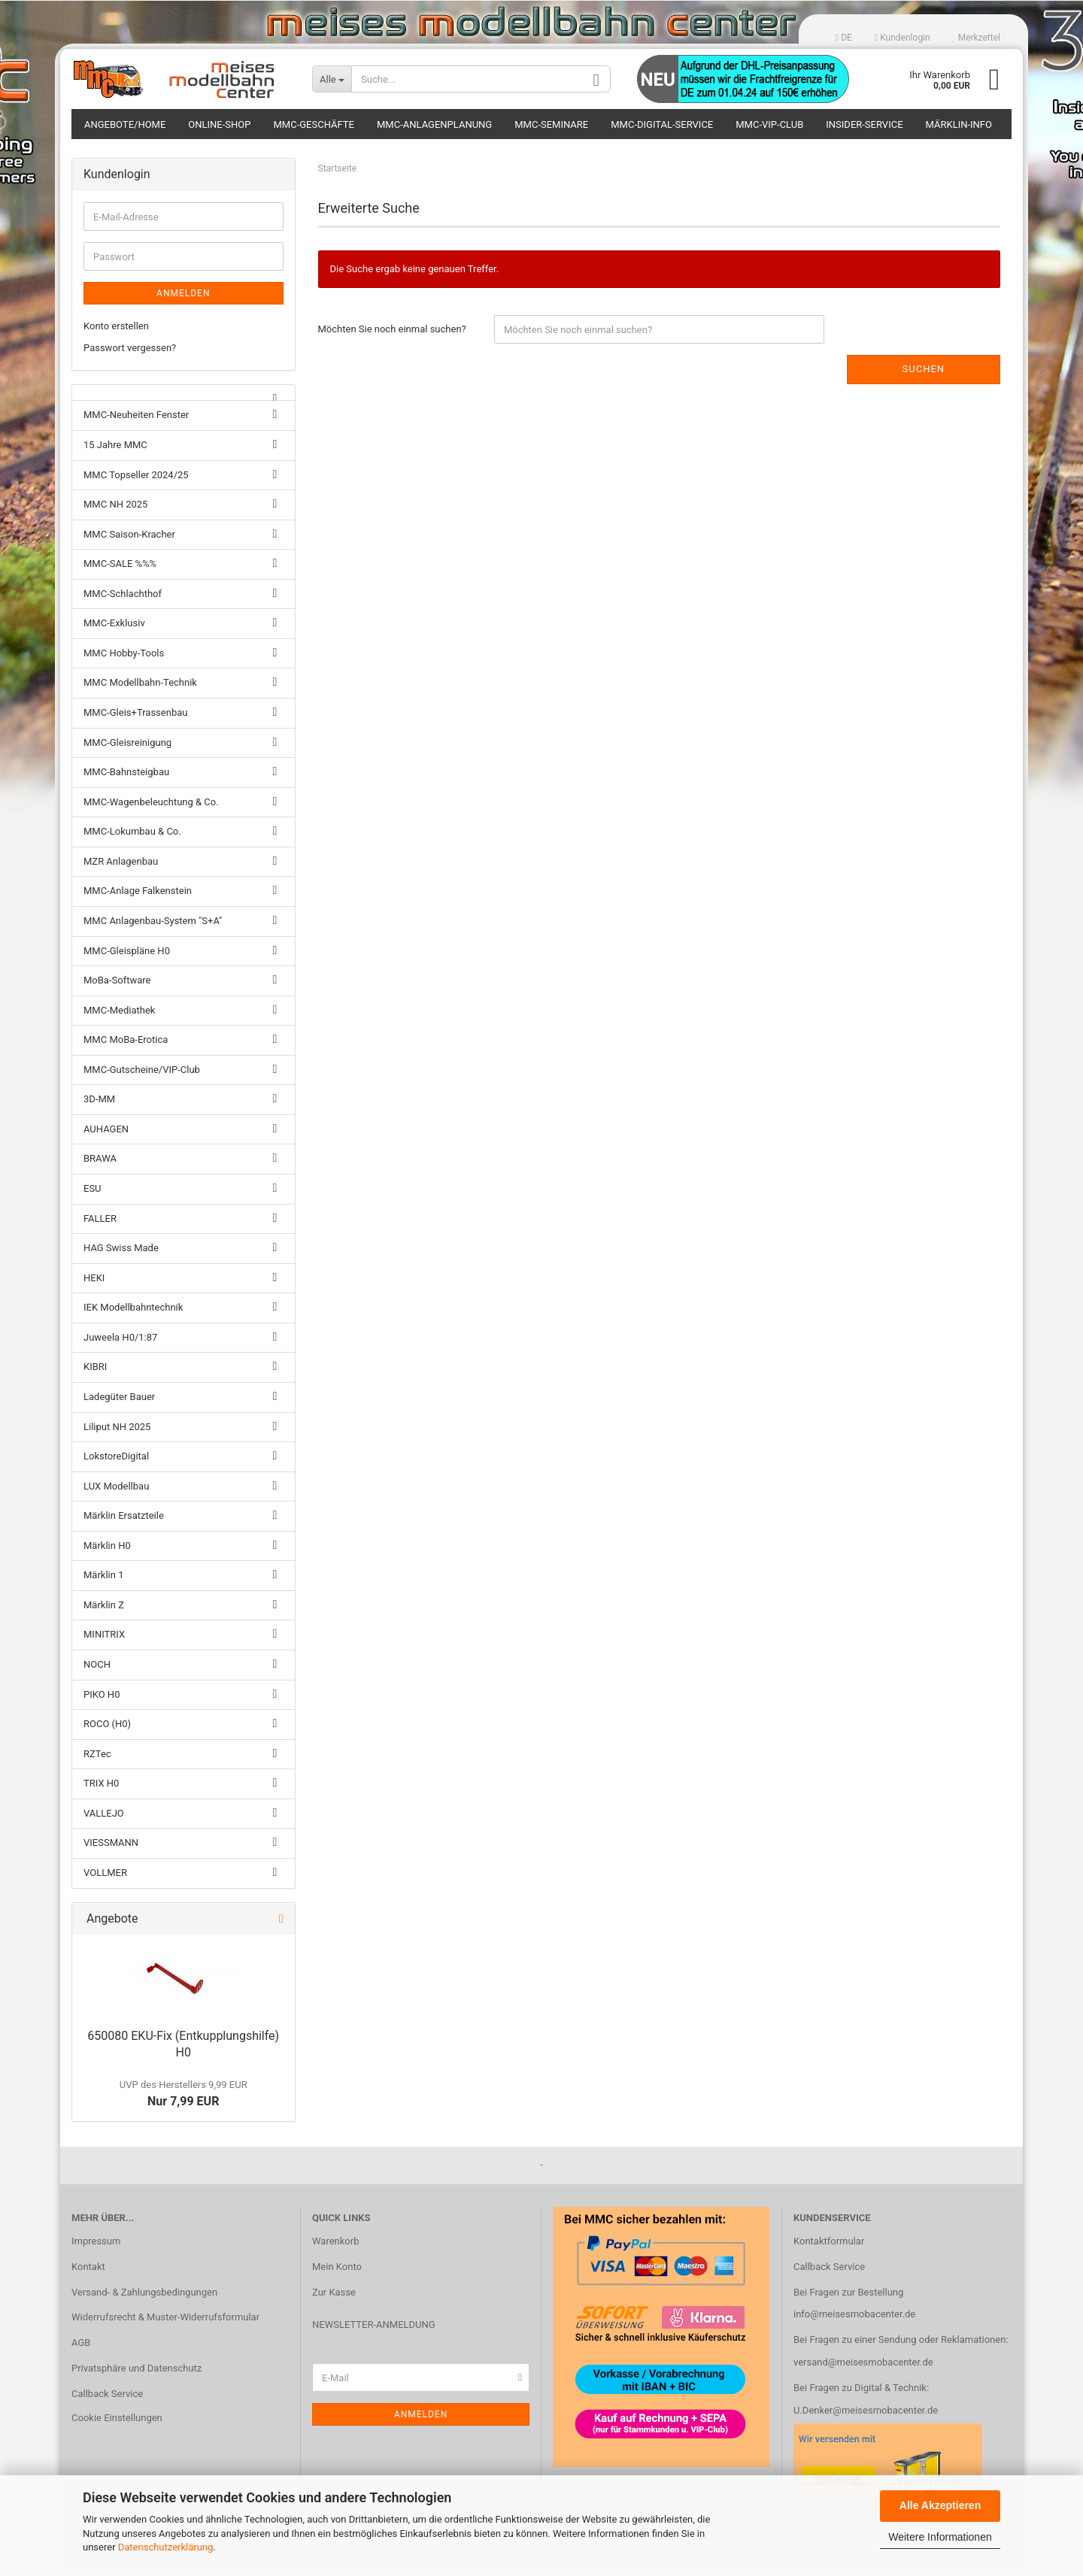 The image size is (1083, 2576). Describe the element at coordinates (434, 124) in the screenshot. I see `MMC-Anlagenplanung` at that location.